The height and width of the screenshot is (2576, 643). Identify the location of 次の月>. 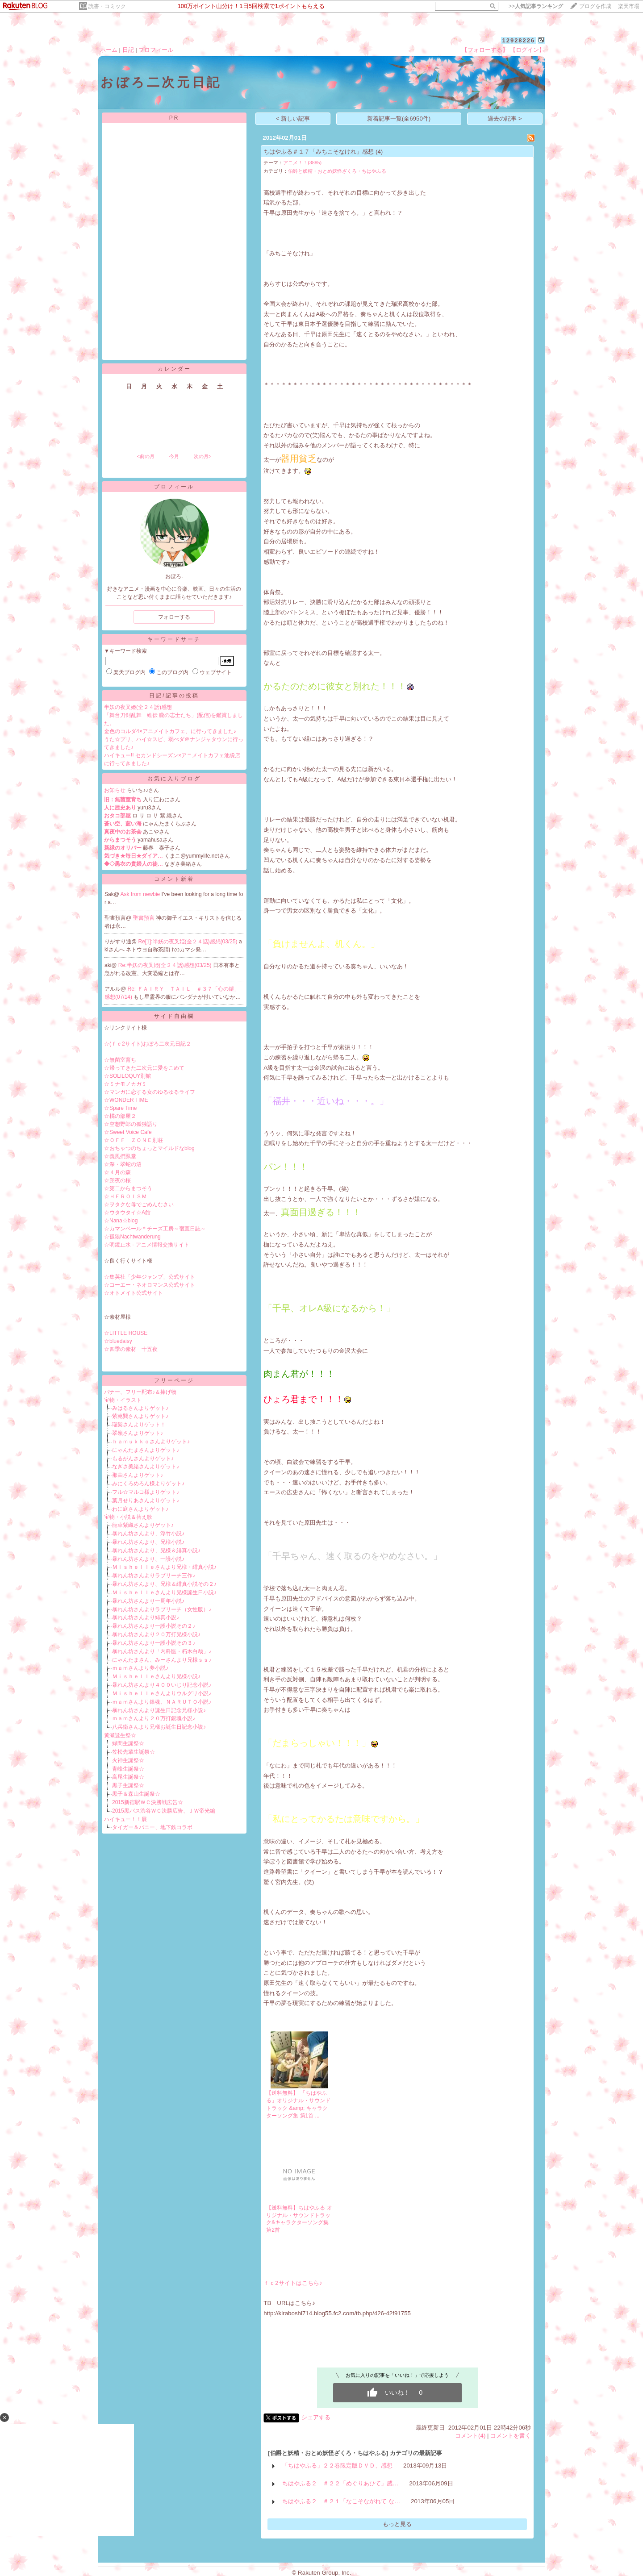
(202, 456).